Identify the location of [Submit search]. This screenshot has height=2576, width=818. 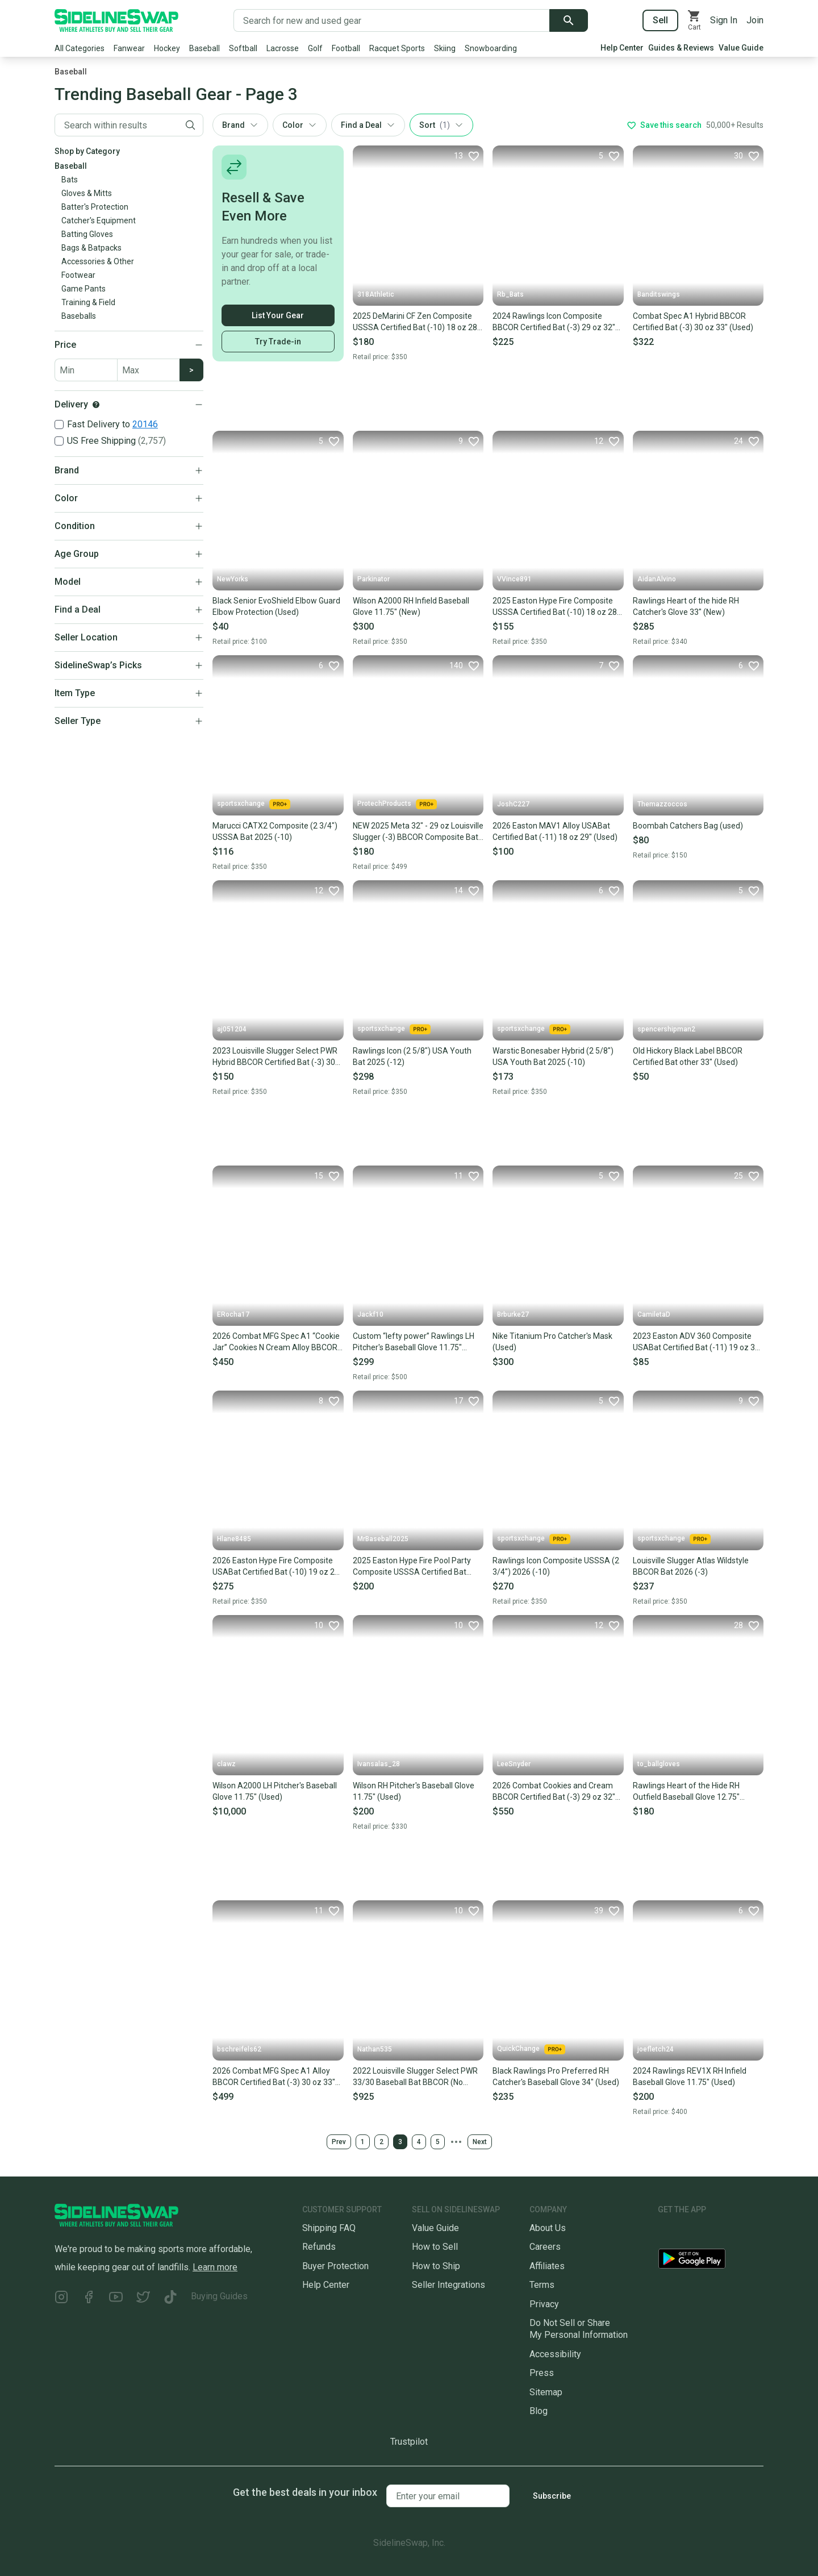
(568, 20).